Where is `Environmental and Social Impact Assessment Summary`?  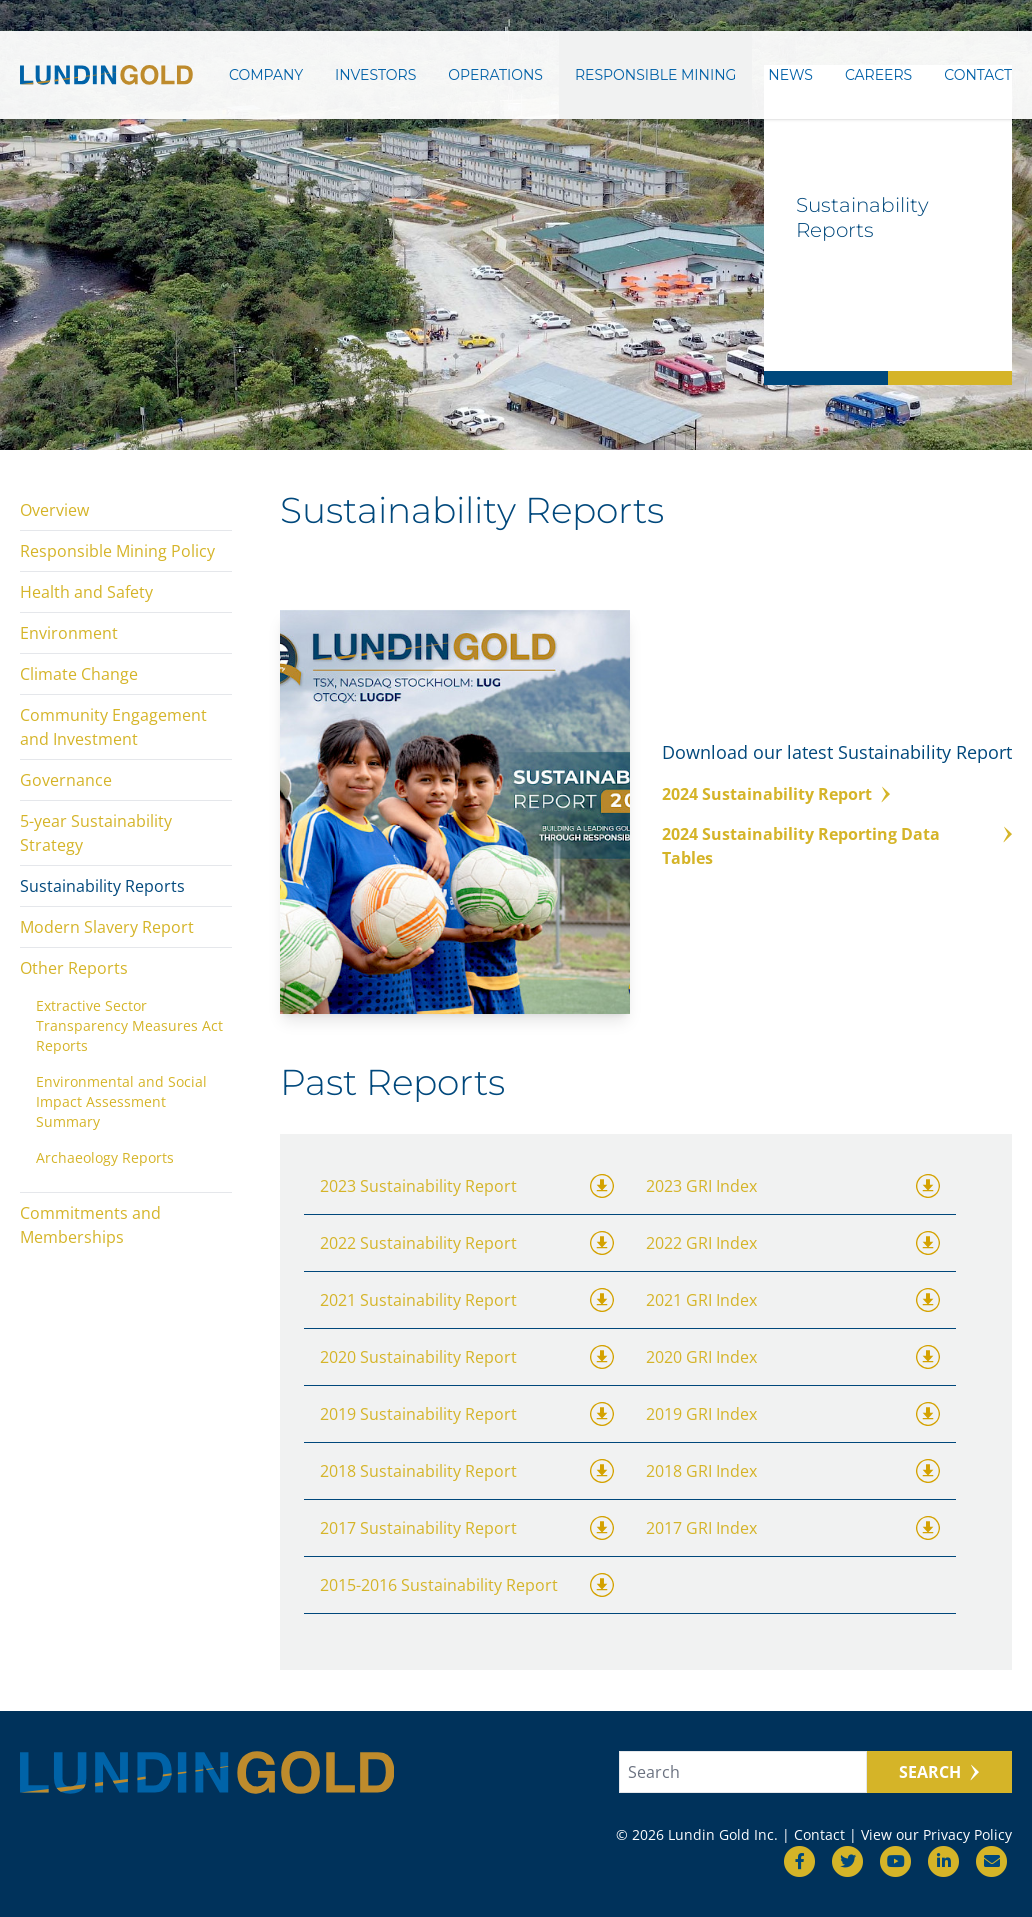
Environmental and Social Impact Assessment Summary is located at coordinates (121, 1101).